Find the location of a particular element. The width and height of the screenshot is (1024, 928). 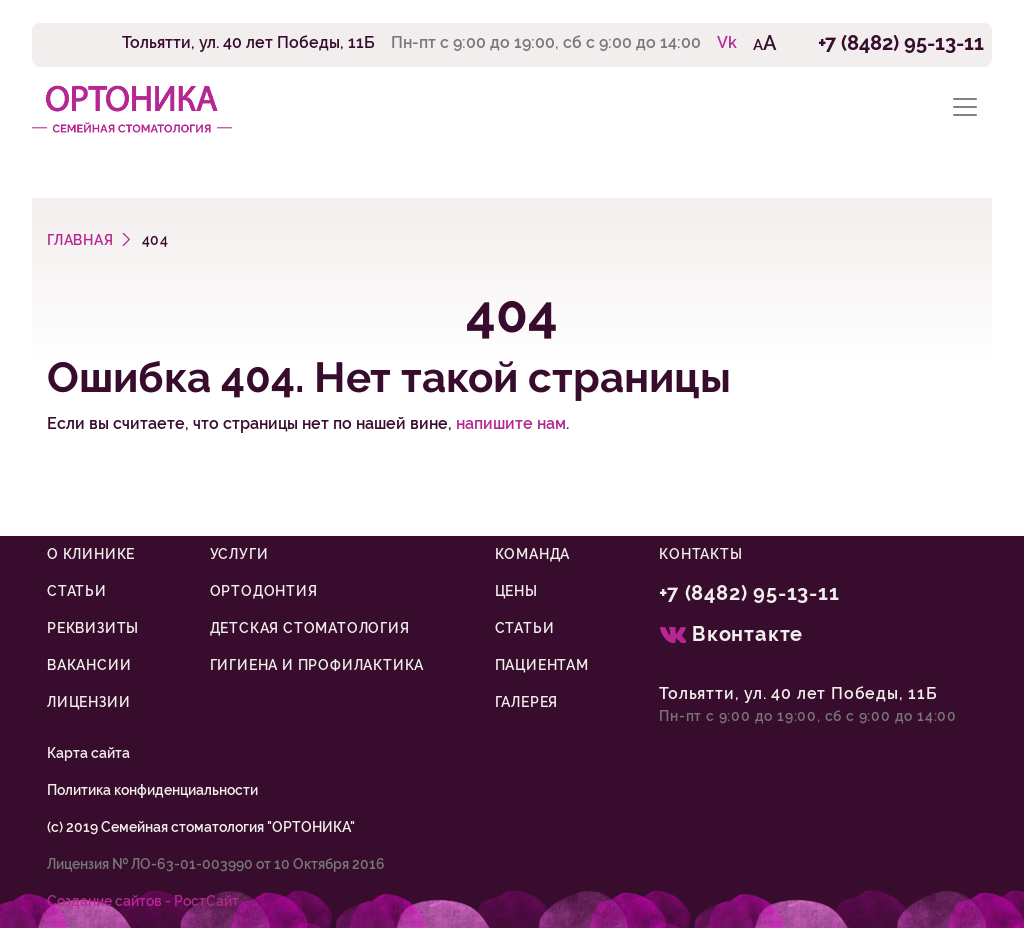

Политика конфиденциальности is located at coordinates (152, 790).